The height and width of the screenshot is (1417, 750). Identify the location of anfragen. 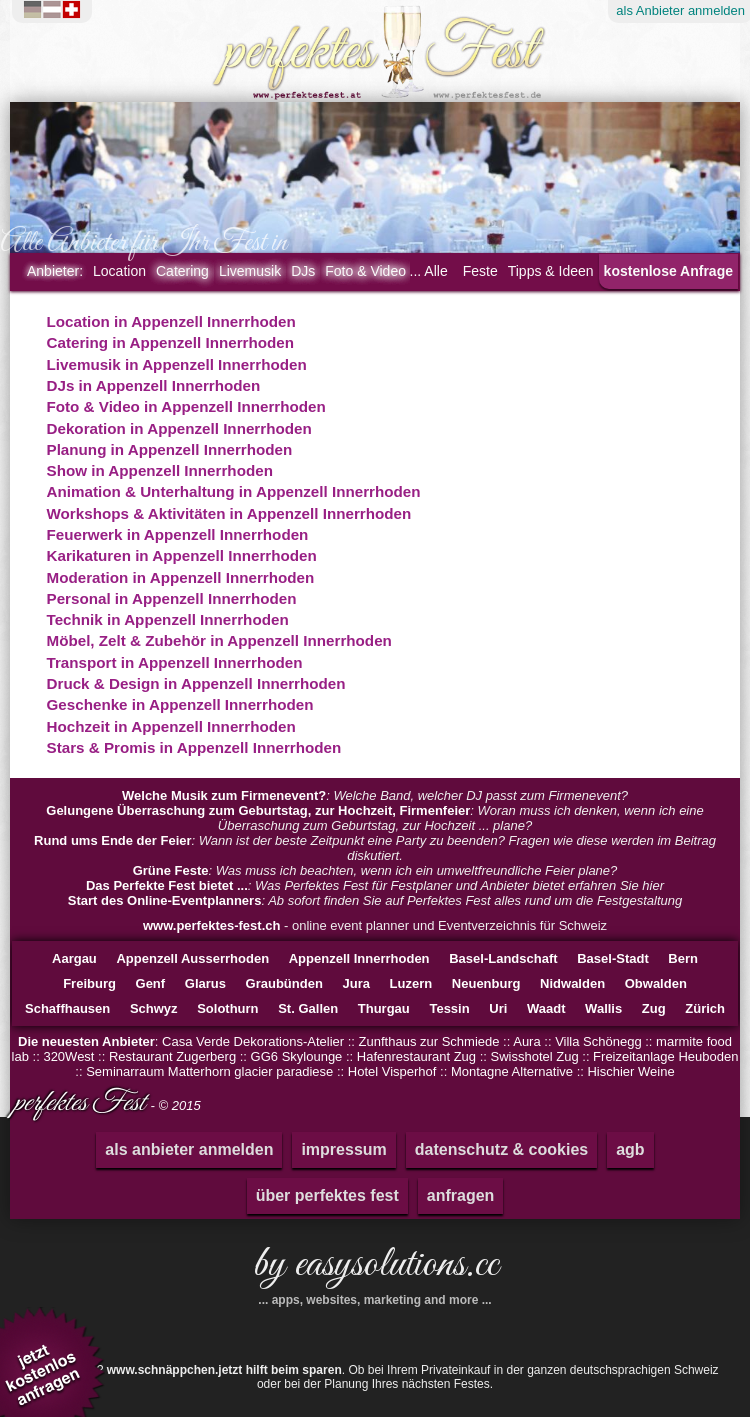
(461, 1195).